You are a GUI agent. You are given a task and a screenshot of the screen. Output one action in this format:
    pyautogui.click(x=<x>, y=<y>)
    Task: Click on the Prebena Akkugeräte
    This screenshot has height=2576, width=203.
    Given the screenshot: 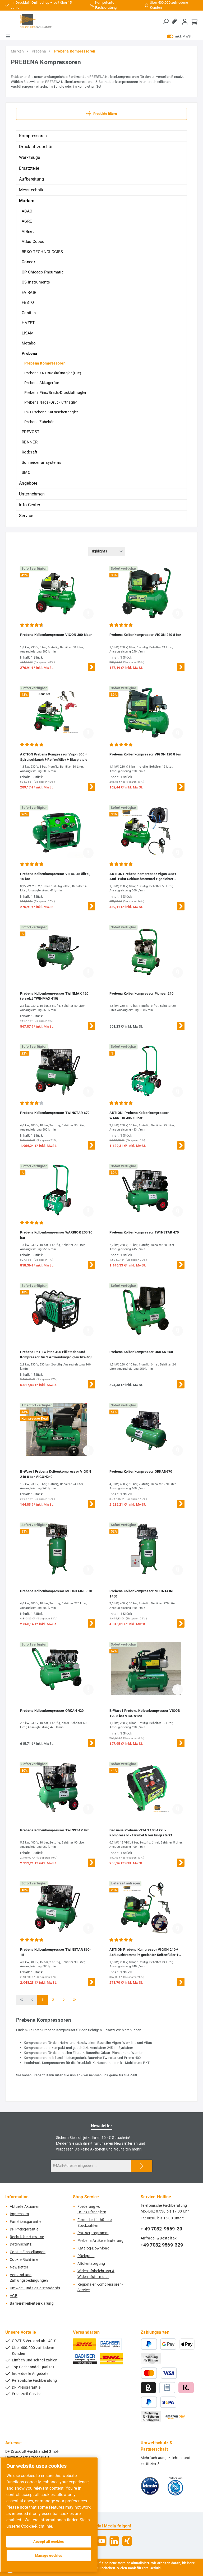 What is the action you would take?
    pyautogui.click(x=41, y=383)
    